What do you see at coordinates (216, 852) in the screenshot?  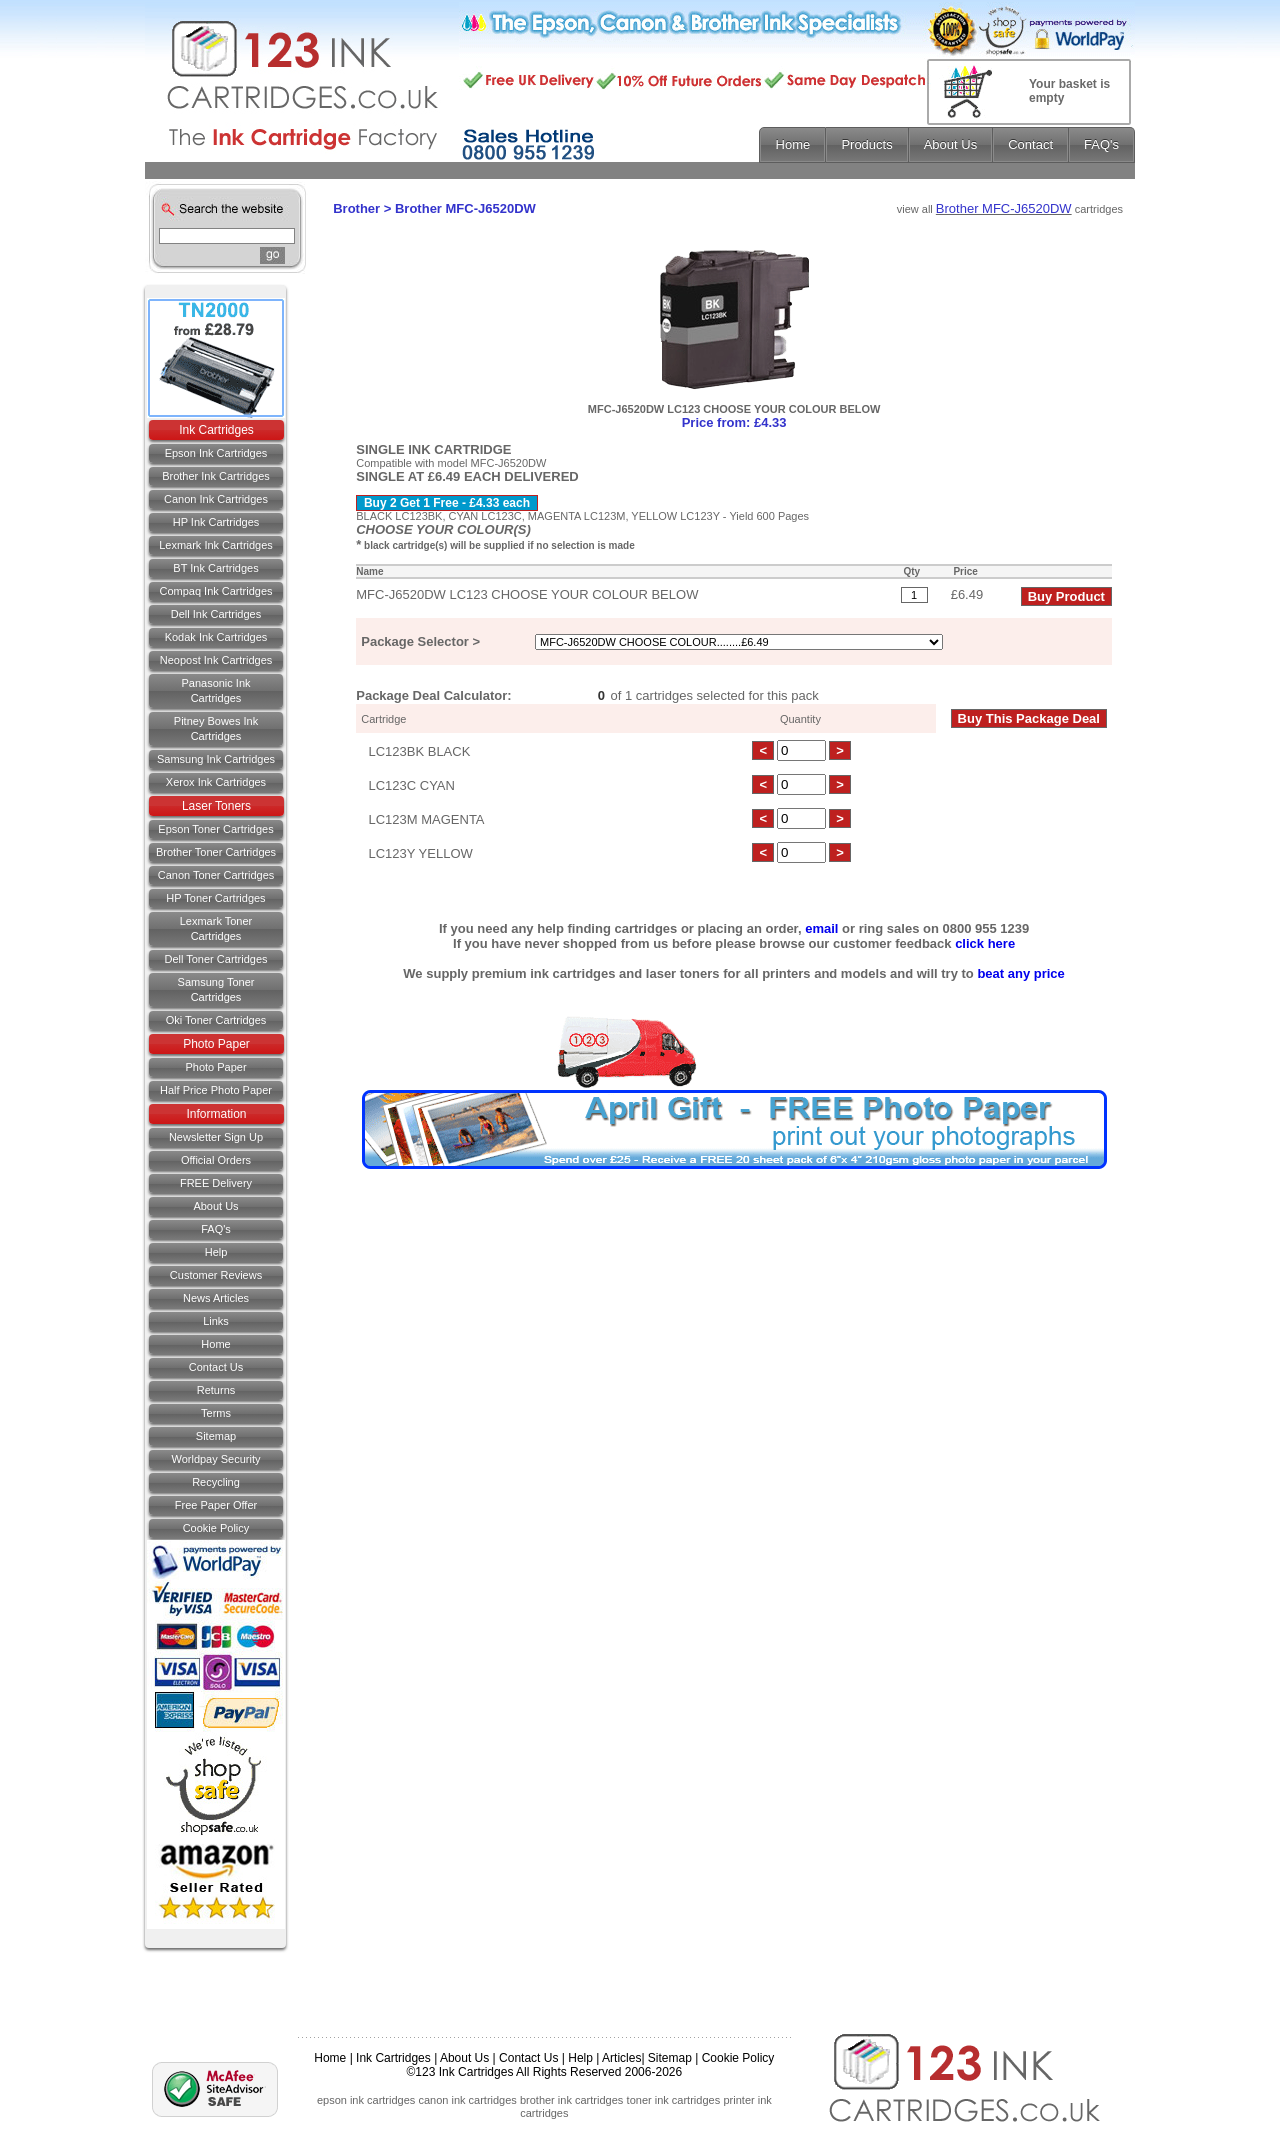 I see `Brother Toner Cartridges` at bounding box center [216, 852].